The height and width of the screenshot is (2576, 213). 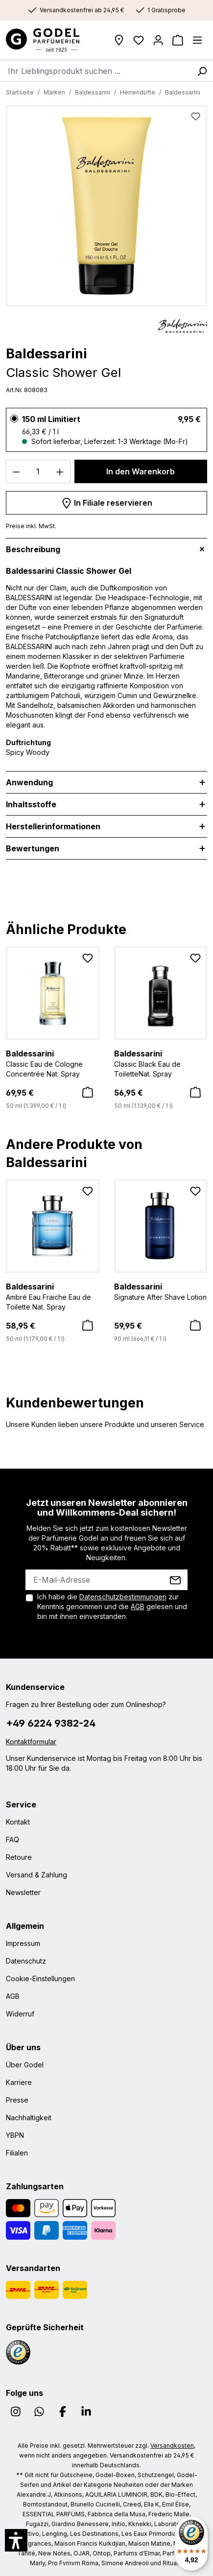 I want to click on [Menü], so click(x=197, y=40).